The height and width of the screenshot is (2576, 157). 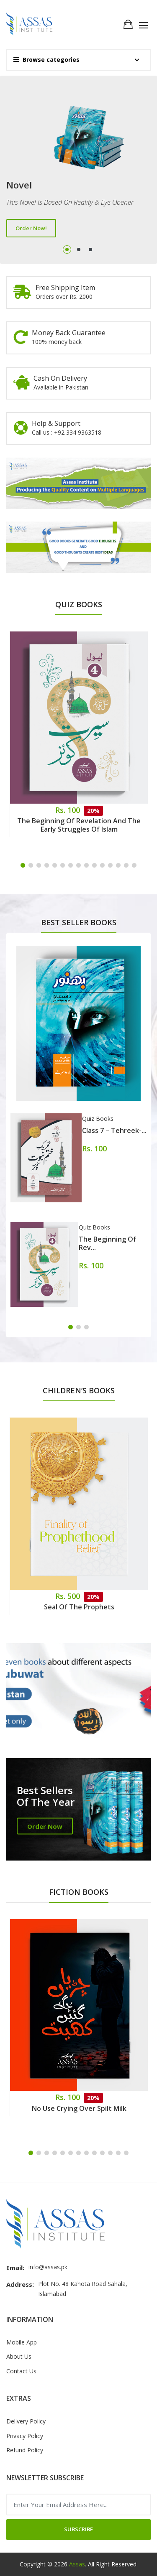 I want to click on Browse categories, so click(x=46, y=60).